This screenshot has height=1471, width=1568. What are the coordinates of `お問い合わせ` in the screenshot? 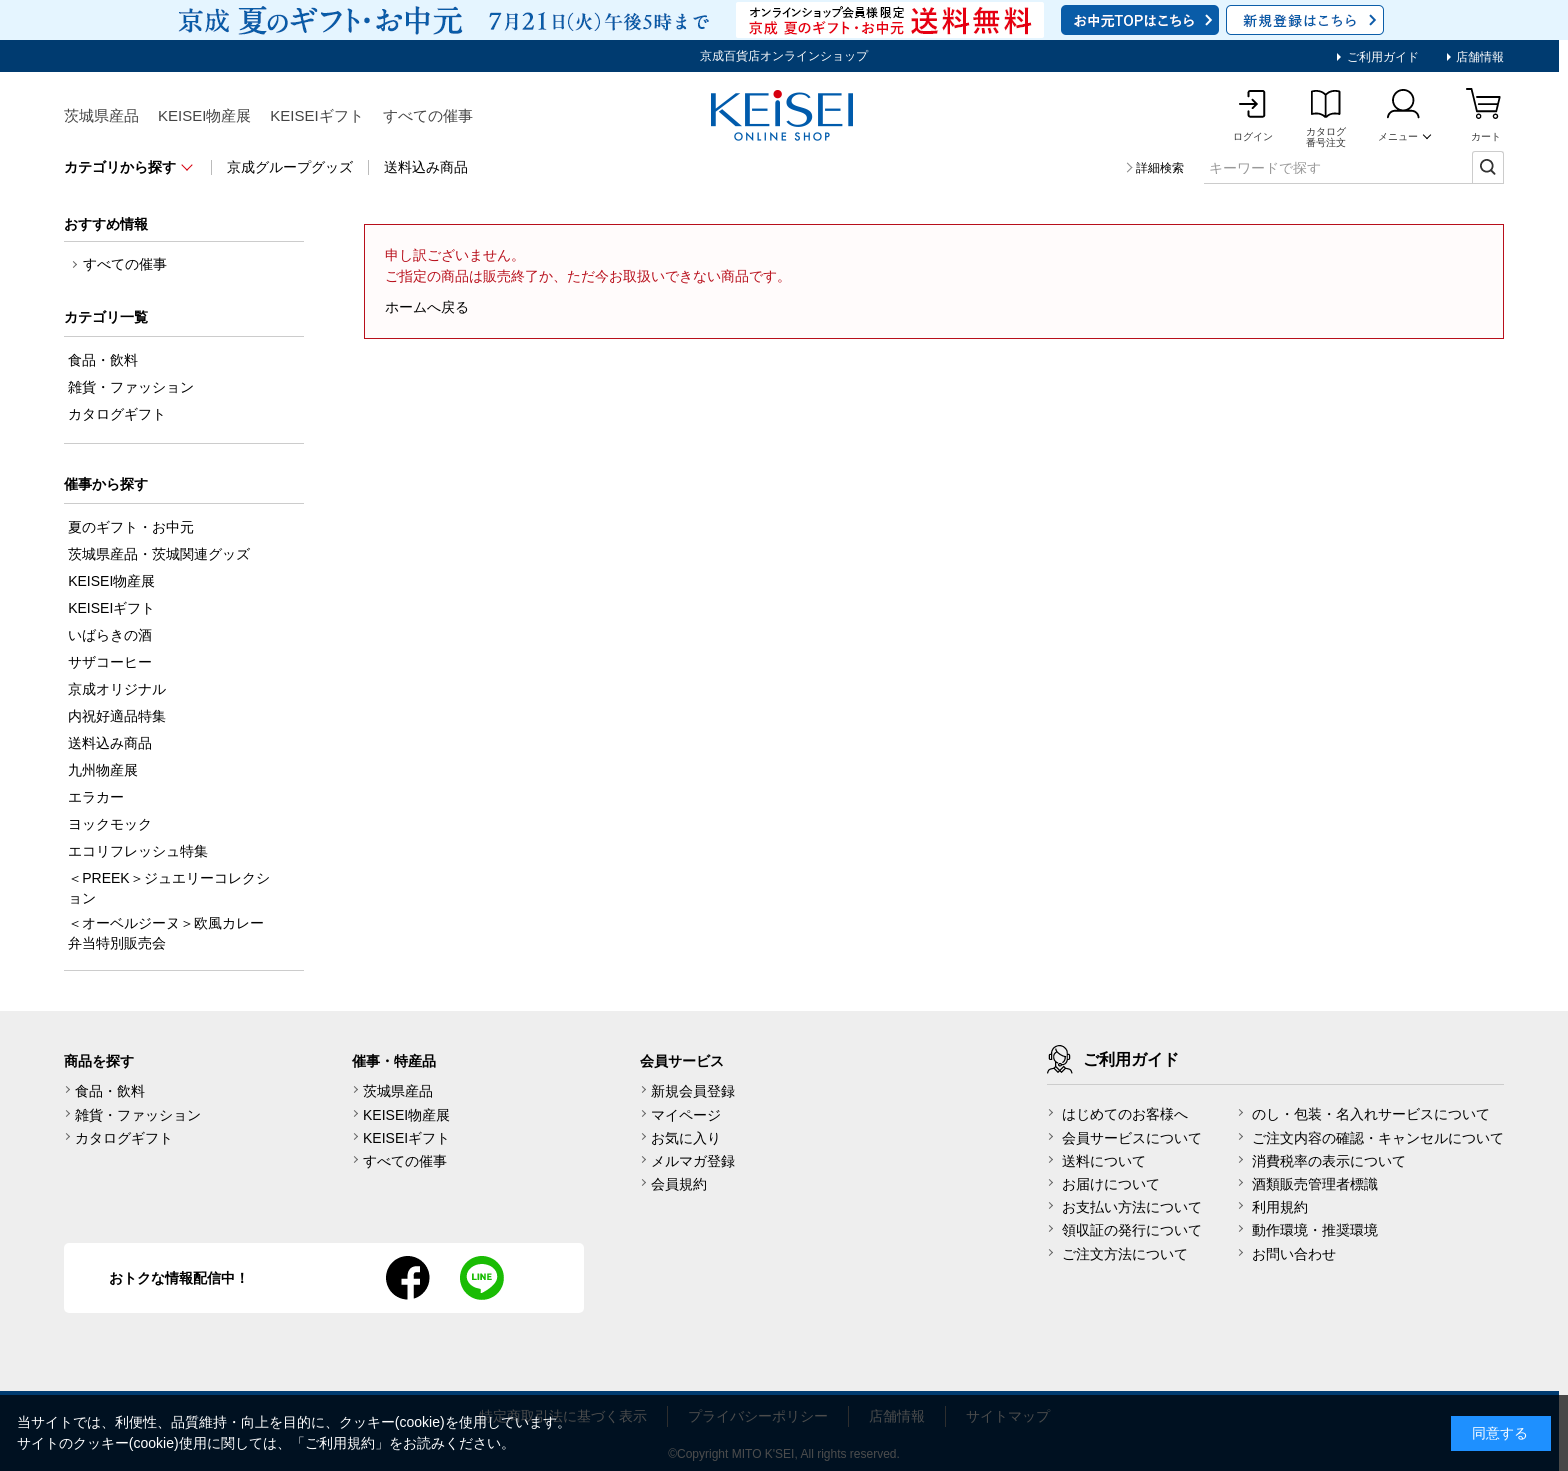 It's located at (1294, 1254).